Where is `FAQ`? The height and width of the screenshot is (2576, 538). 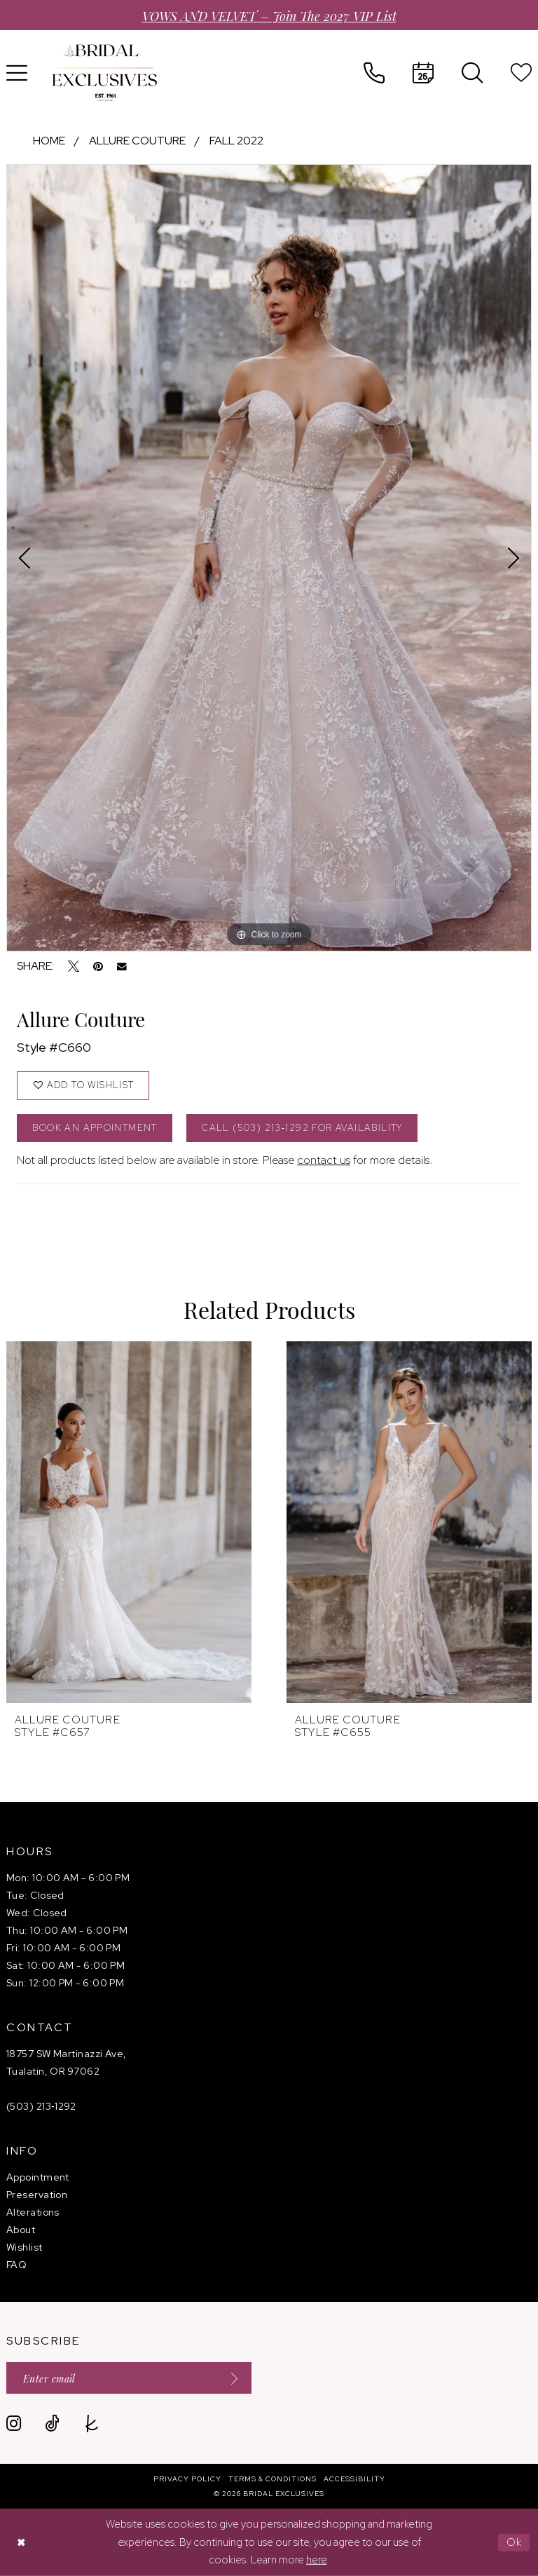
FAQ is located at coordinates (16, 2264).